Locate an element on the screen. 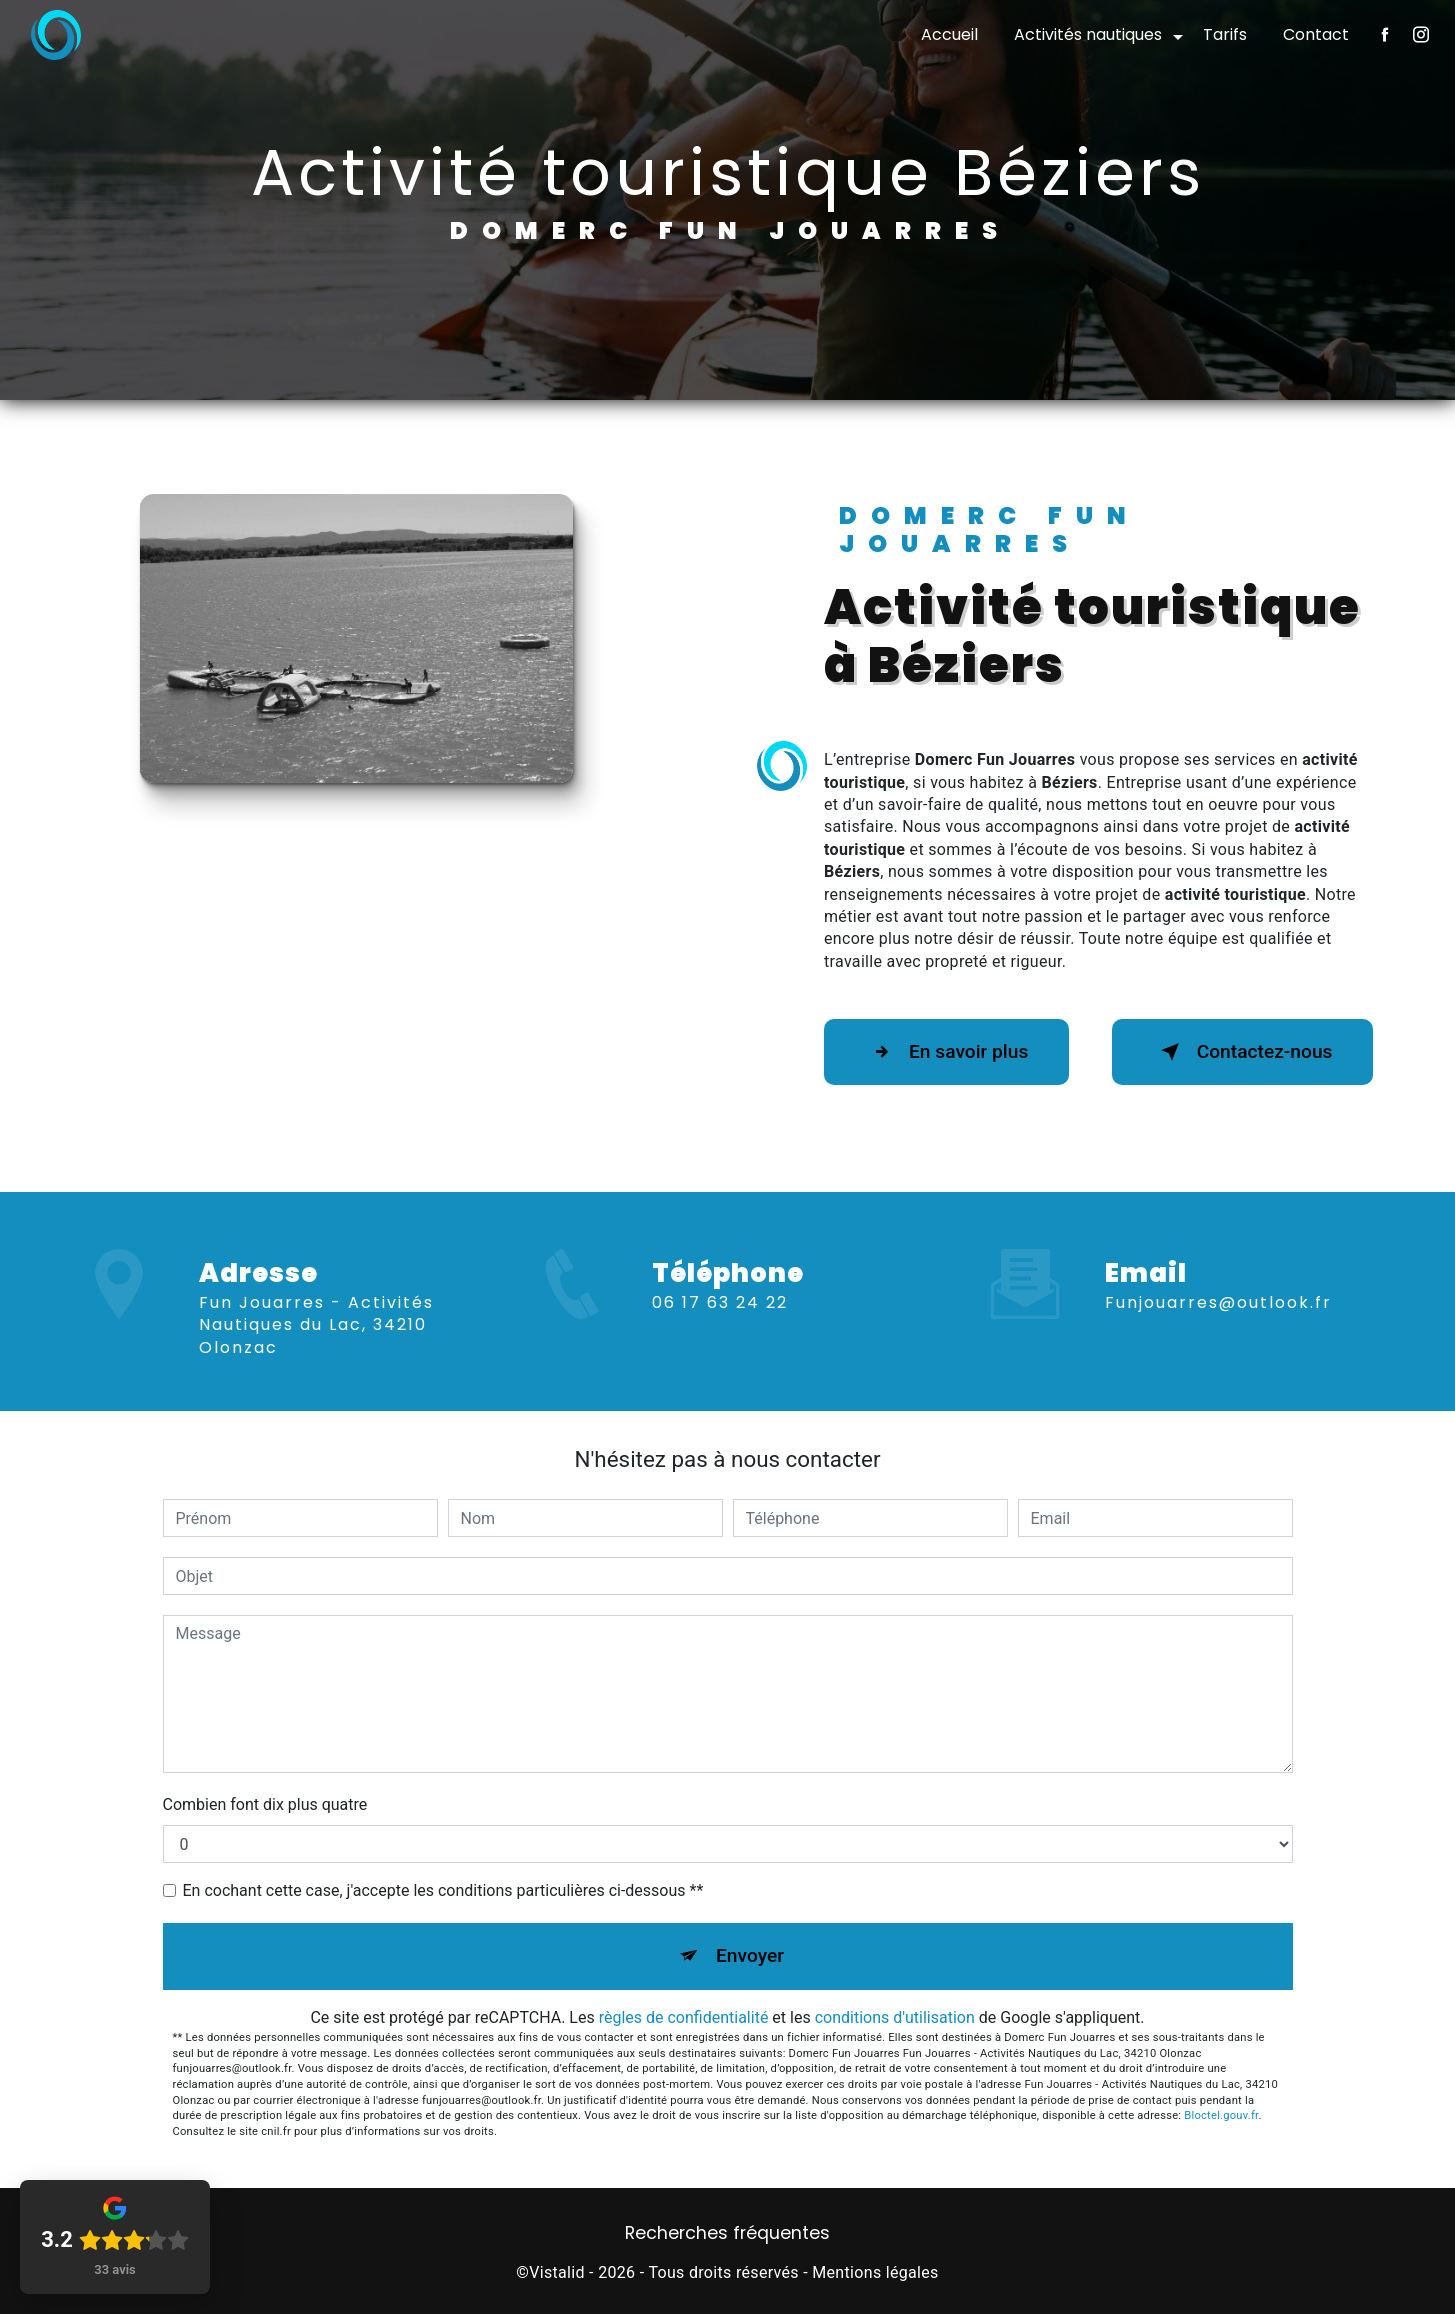 The image size is (1455, 2314). Mentions légales is located at coordinates (875, 2272).